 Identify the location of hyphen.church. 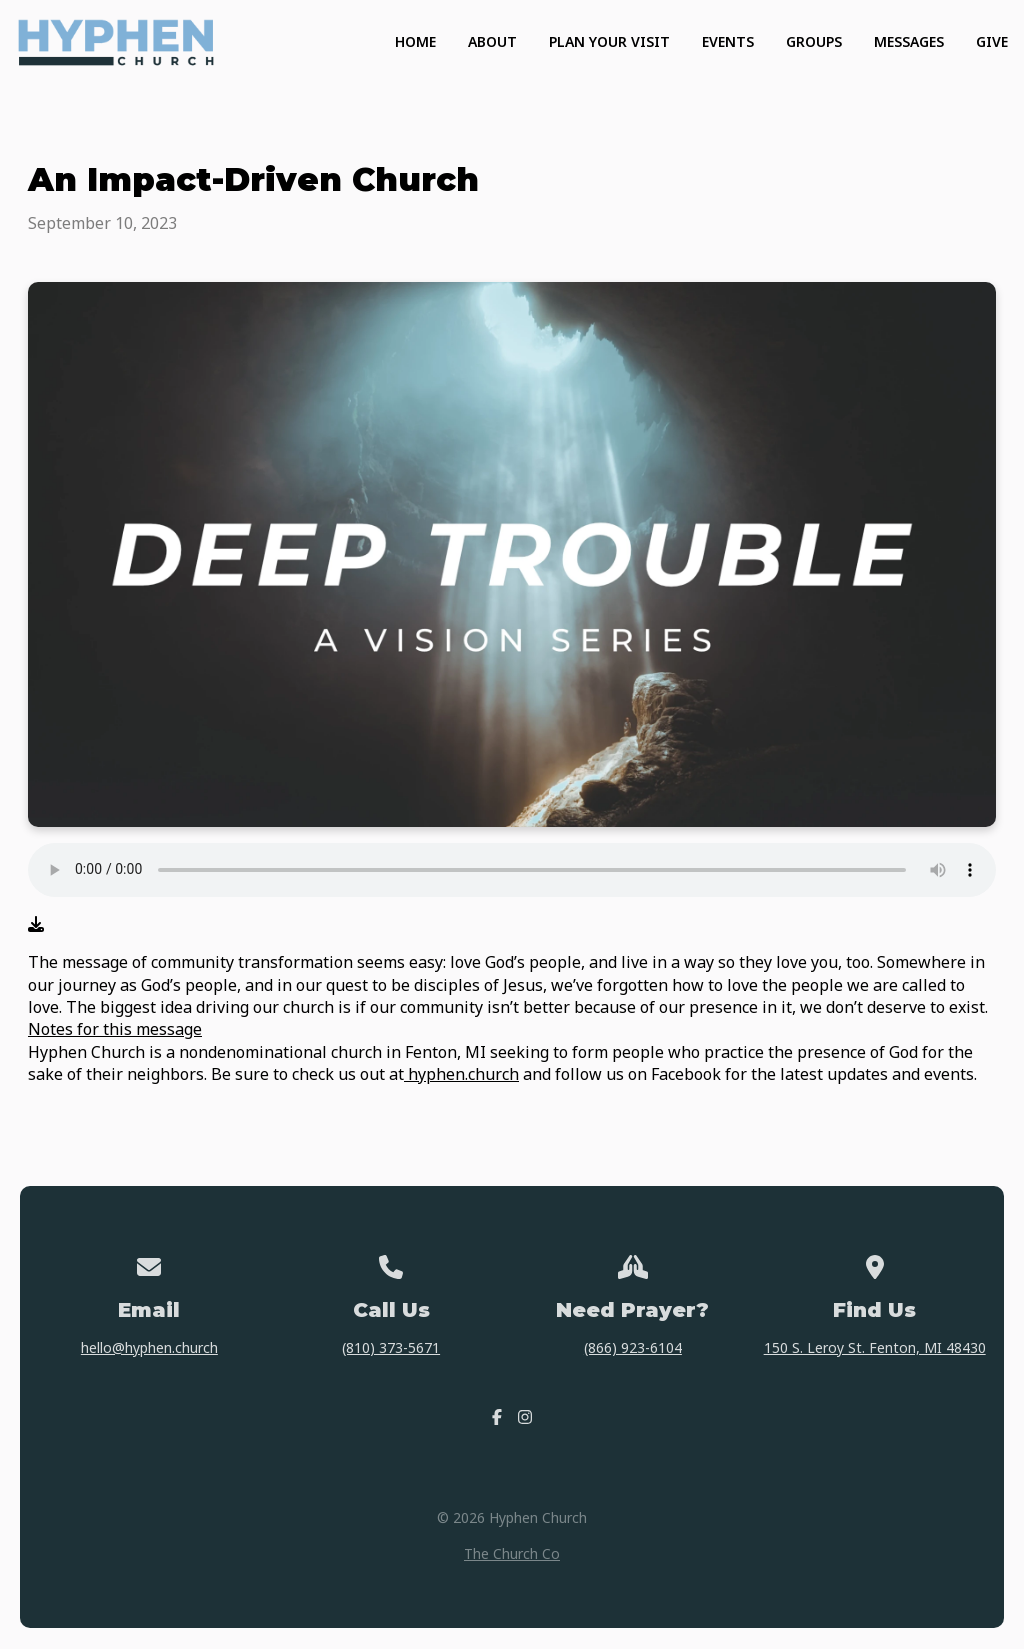
(461, 1074).